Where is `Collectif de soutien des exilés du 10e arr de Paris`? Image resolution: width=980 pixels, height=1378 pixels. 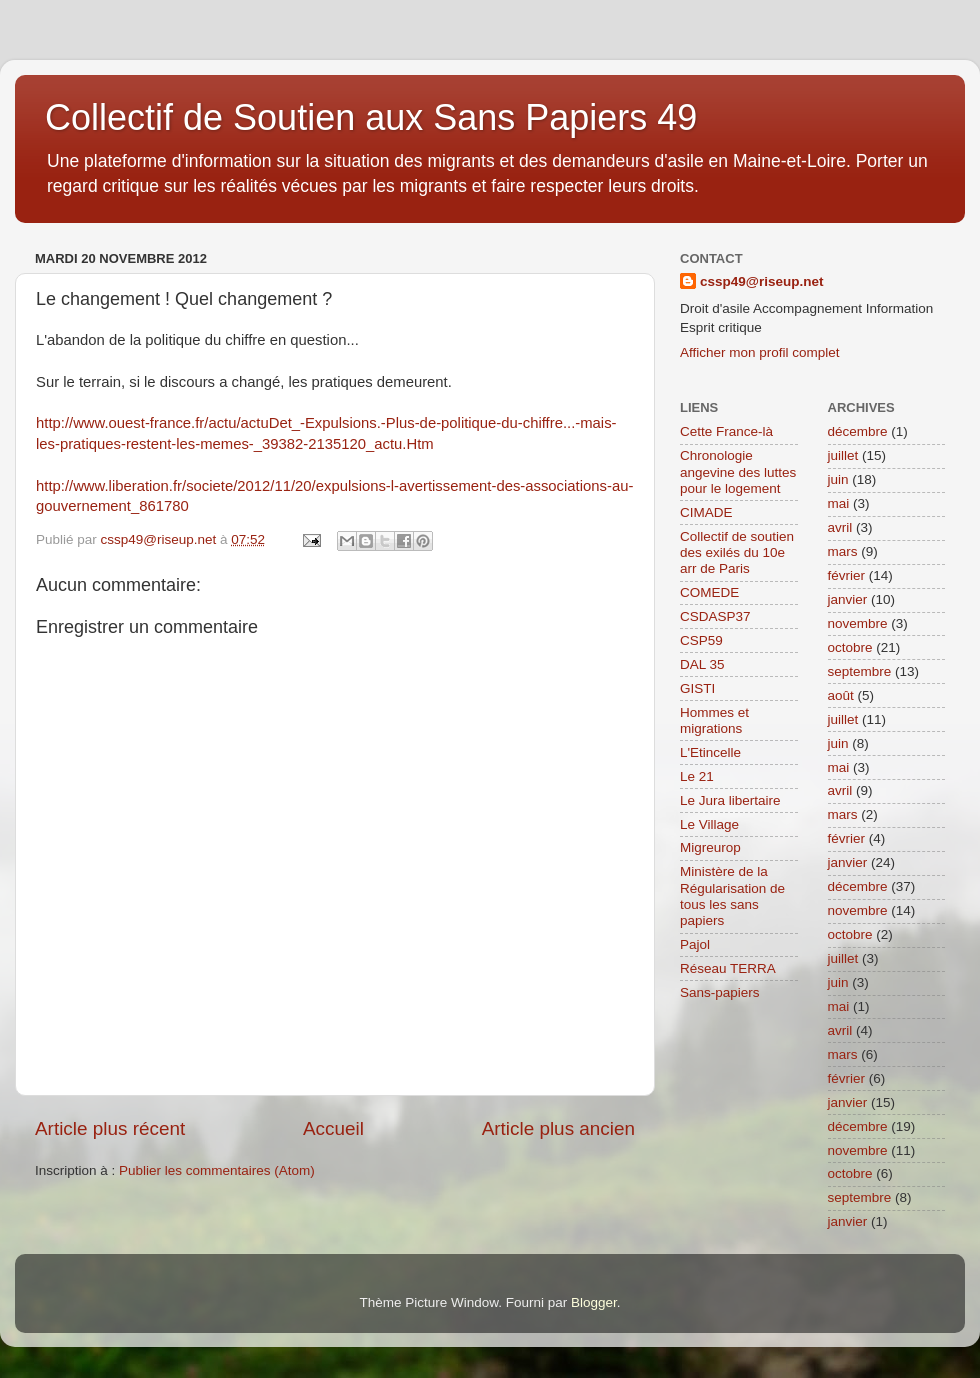
Collectif de soutien des exilés du 10e arr de Paris is located at coordinates (737, 552).